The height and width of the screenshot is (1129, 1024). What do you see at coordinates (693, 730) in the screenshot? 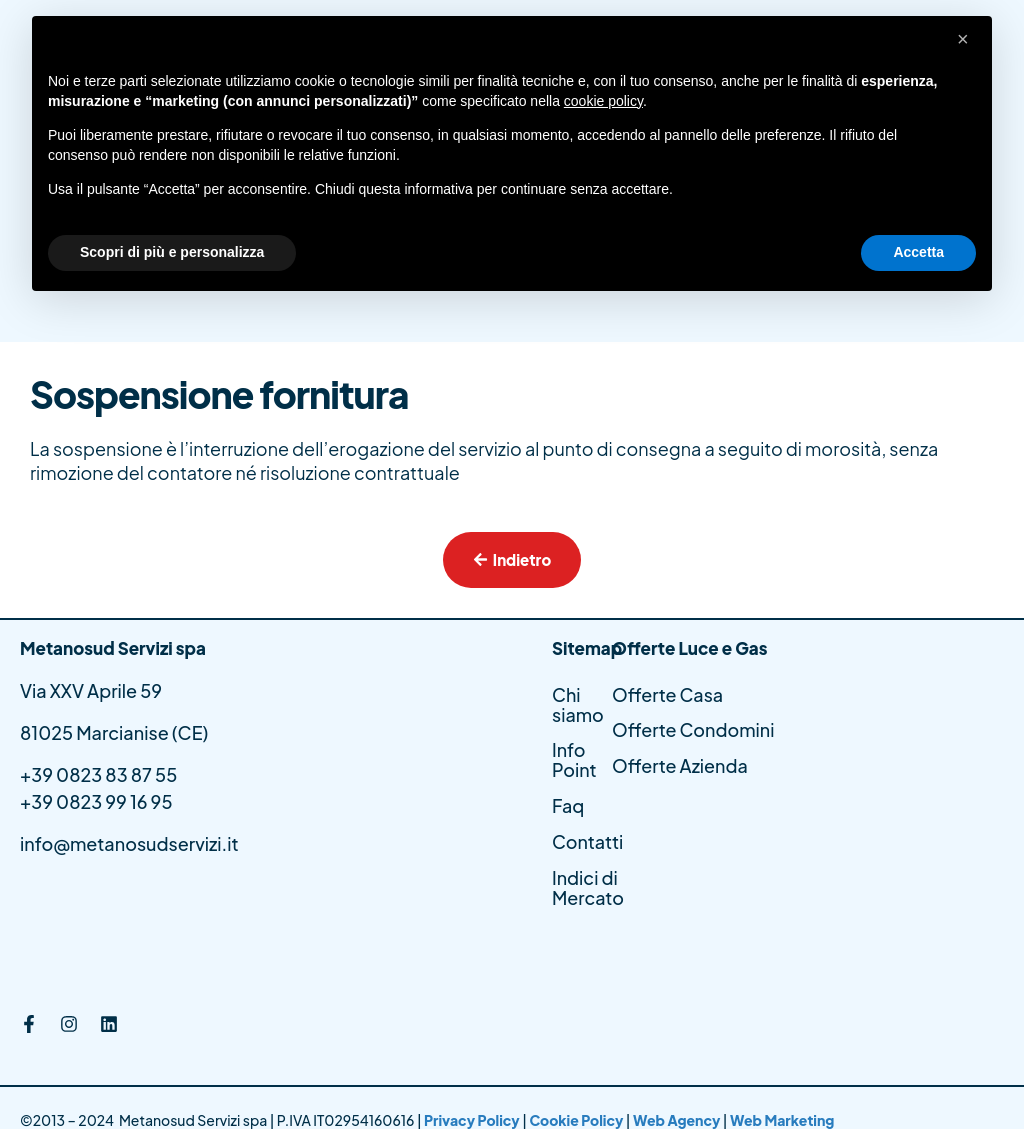
I see `Offerte Condomini` at bounding box center [693, 730].